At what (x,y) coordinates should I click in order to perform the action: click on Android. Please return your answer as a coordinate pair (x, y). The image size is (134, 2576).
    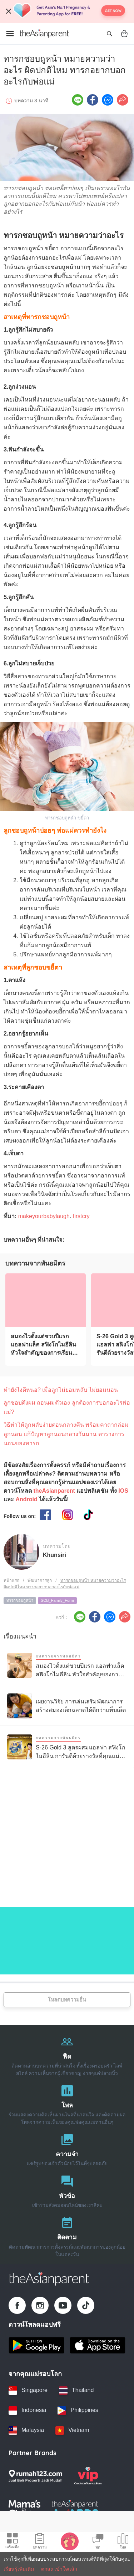
    Looking at the image, I should click on (26, 1499).